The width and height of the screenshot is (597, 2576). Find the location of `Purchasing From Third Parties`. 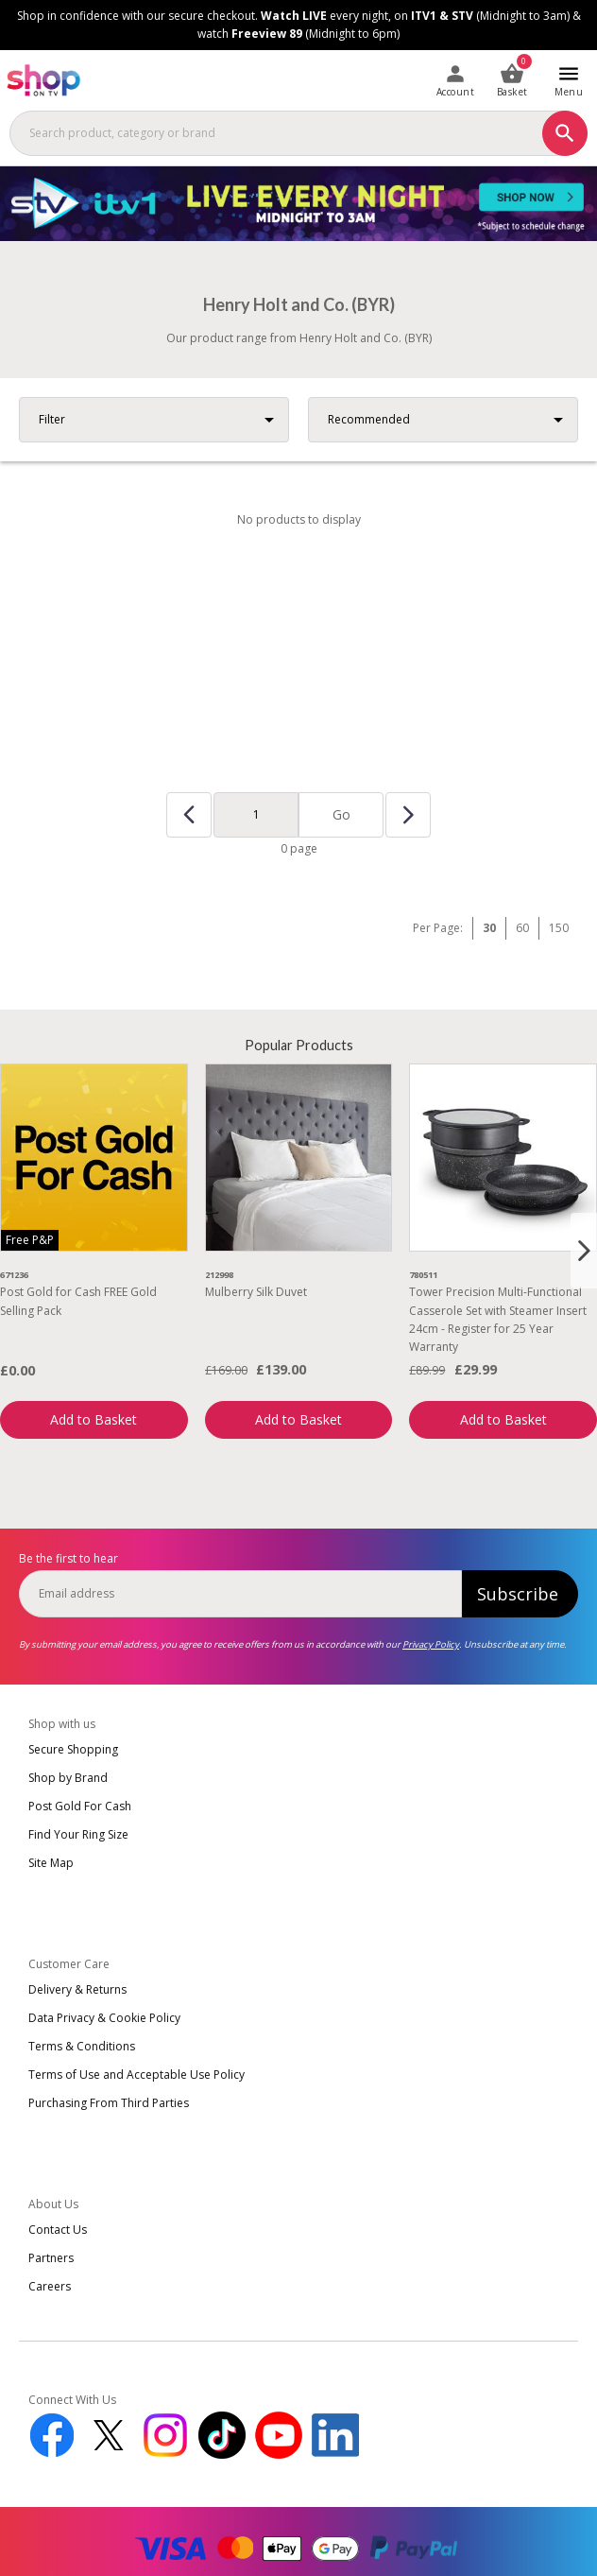

Purchasing From Third Parties is located at coordinates (108, 2103).